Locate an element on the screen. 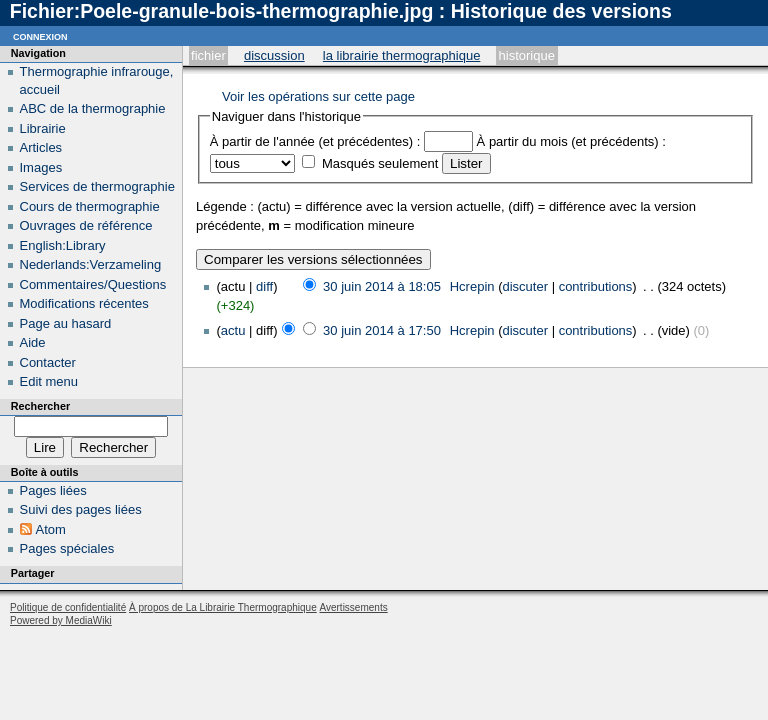 This screenshot has height=720, width=768. 30 juin 2014 à 18:05 is located at coordinates (382, 286).